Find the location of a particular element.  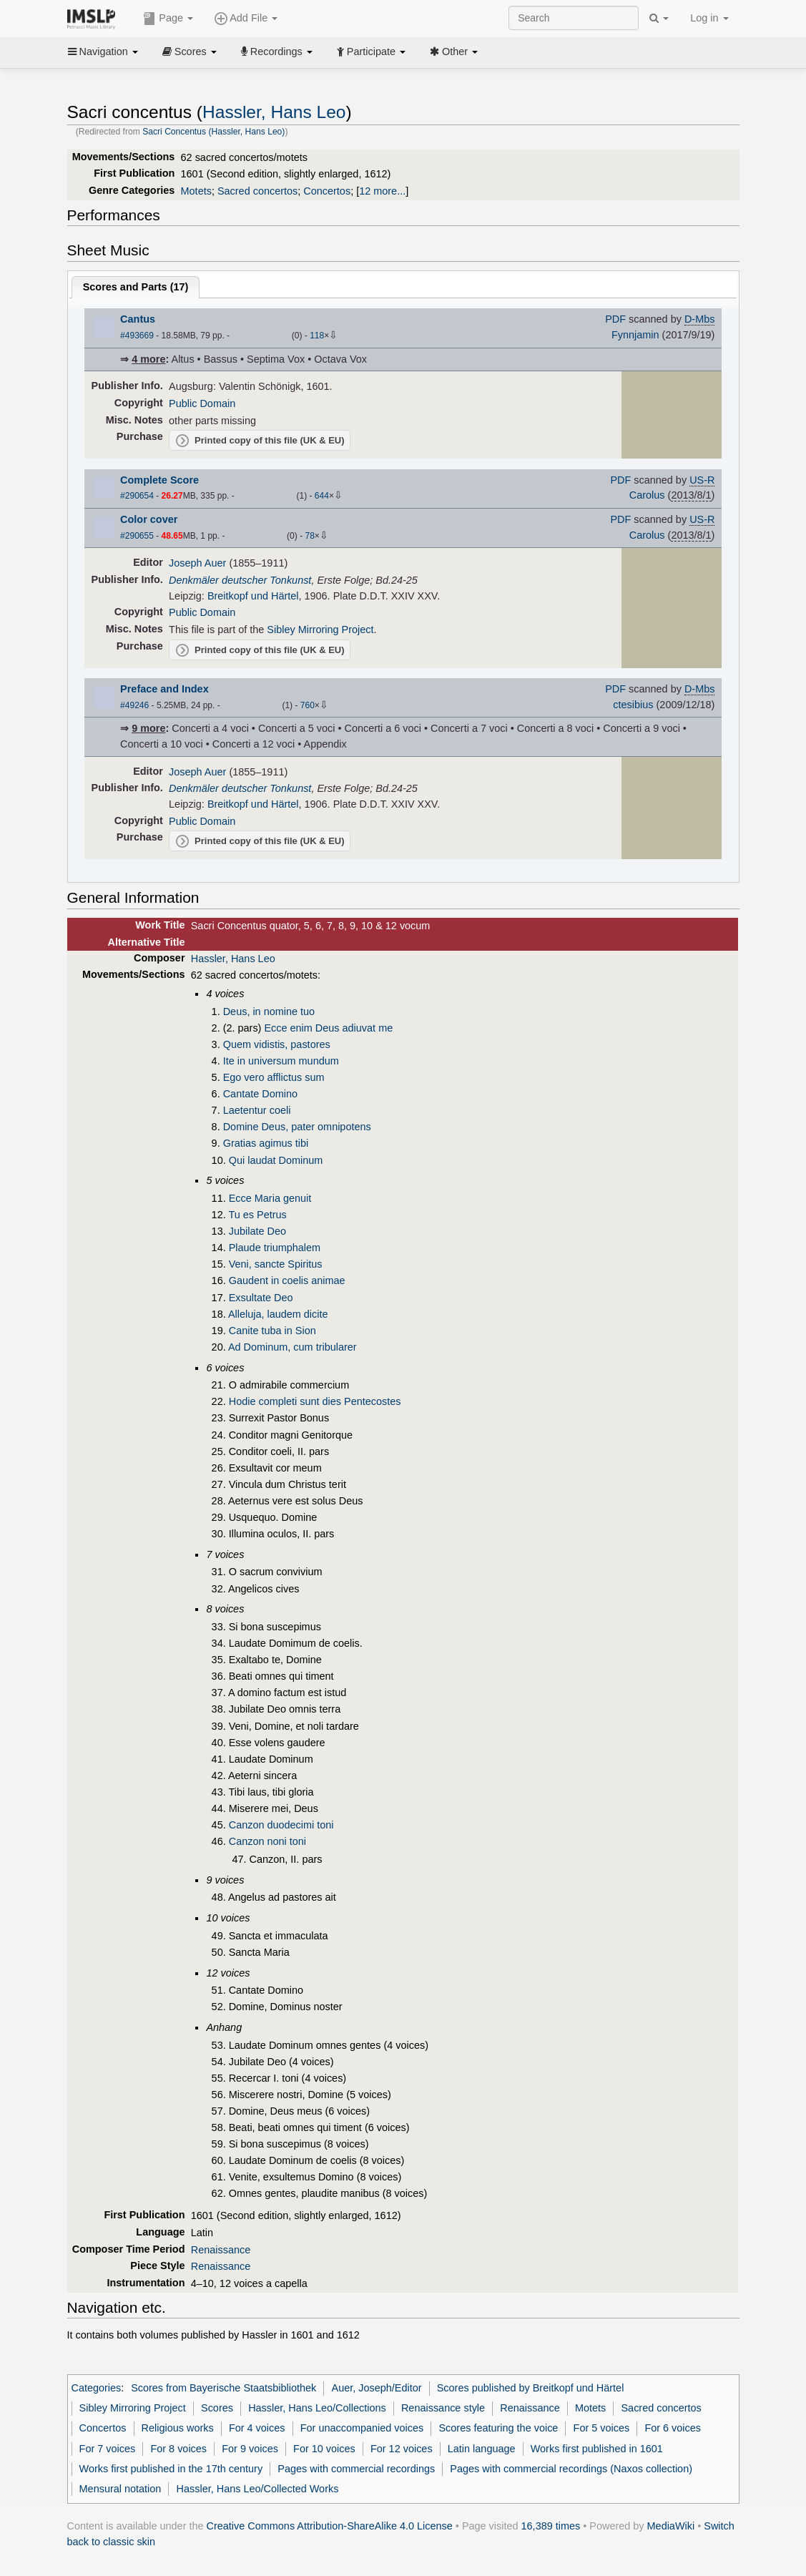

Creative Commons Attribution-ShareAlike 4.0 License is located at coordinates (330, 2526).